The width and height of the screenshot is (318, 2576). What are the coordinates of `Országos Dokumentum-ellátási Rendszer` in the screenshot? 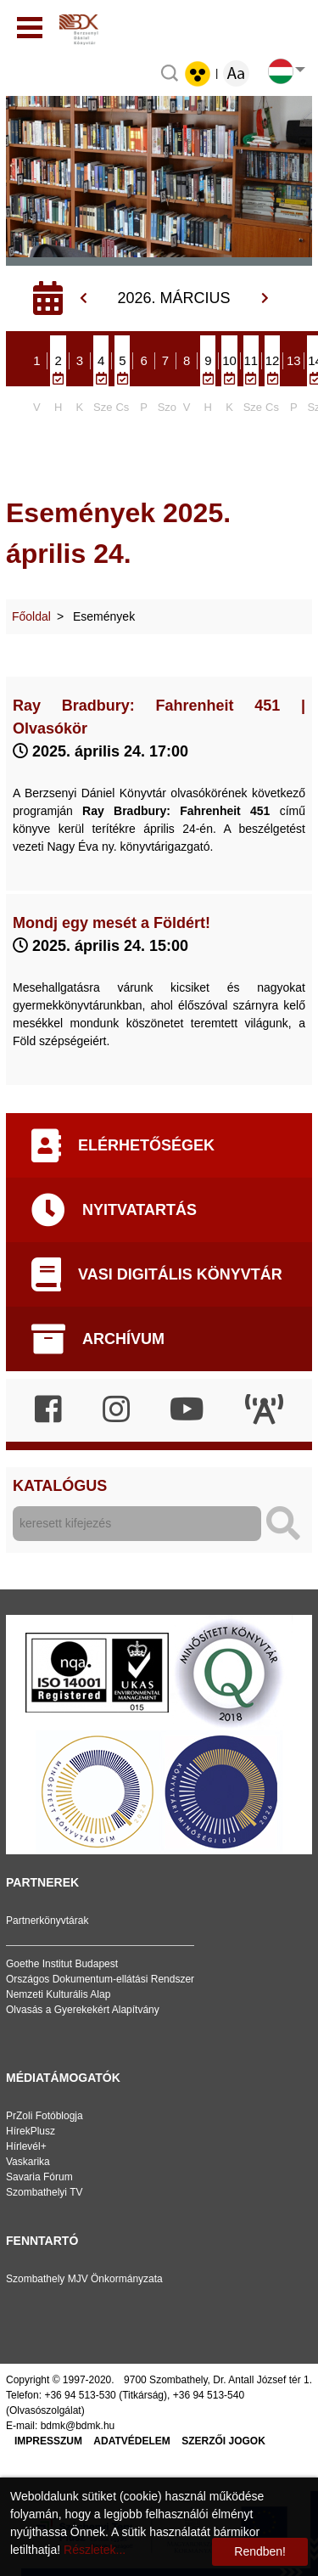 It's located at (100, 1979).